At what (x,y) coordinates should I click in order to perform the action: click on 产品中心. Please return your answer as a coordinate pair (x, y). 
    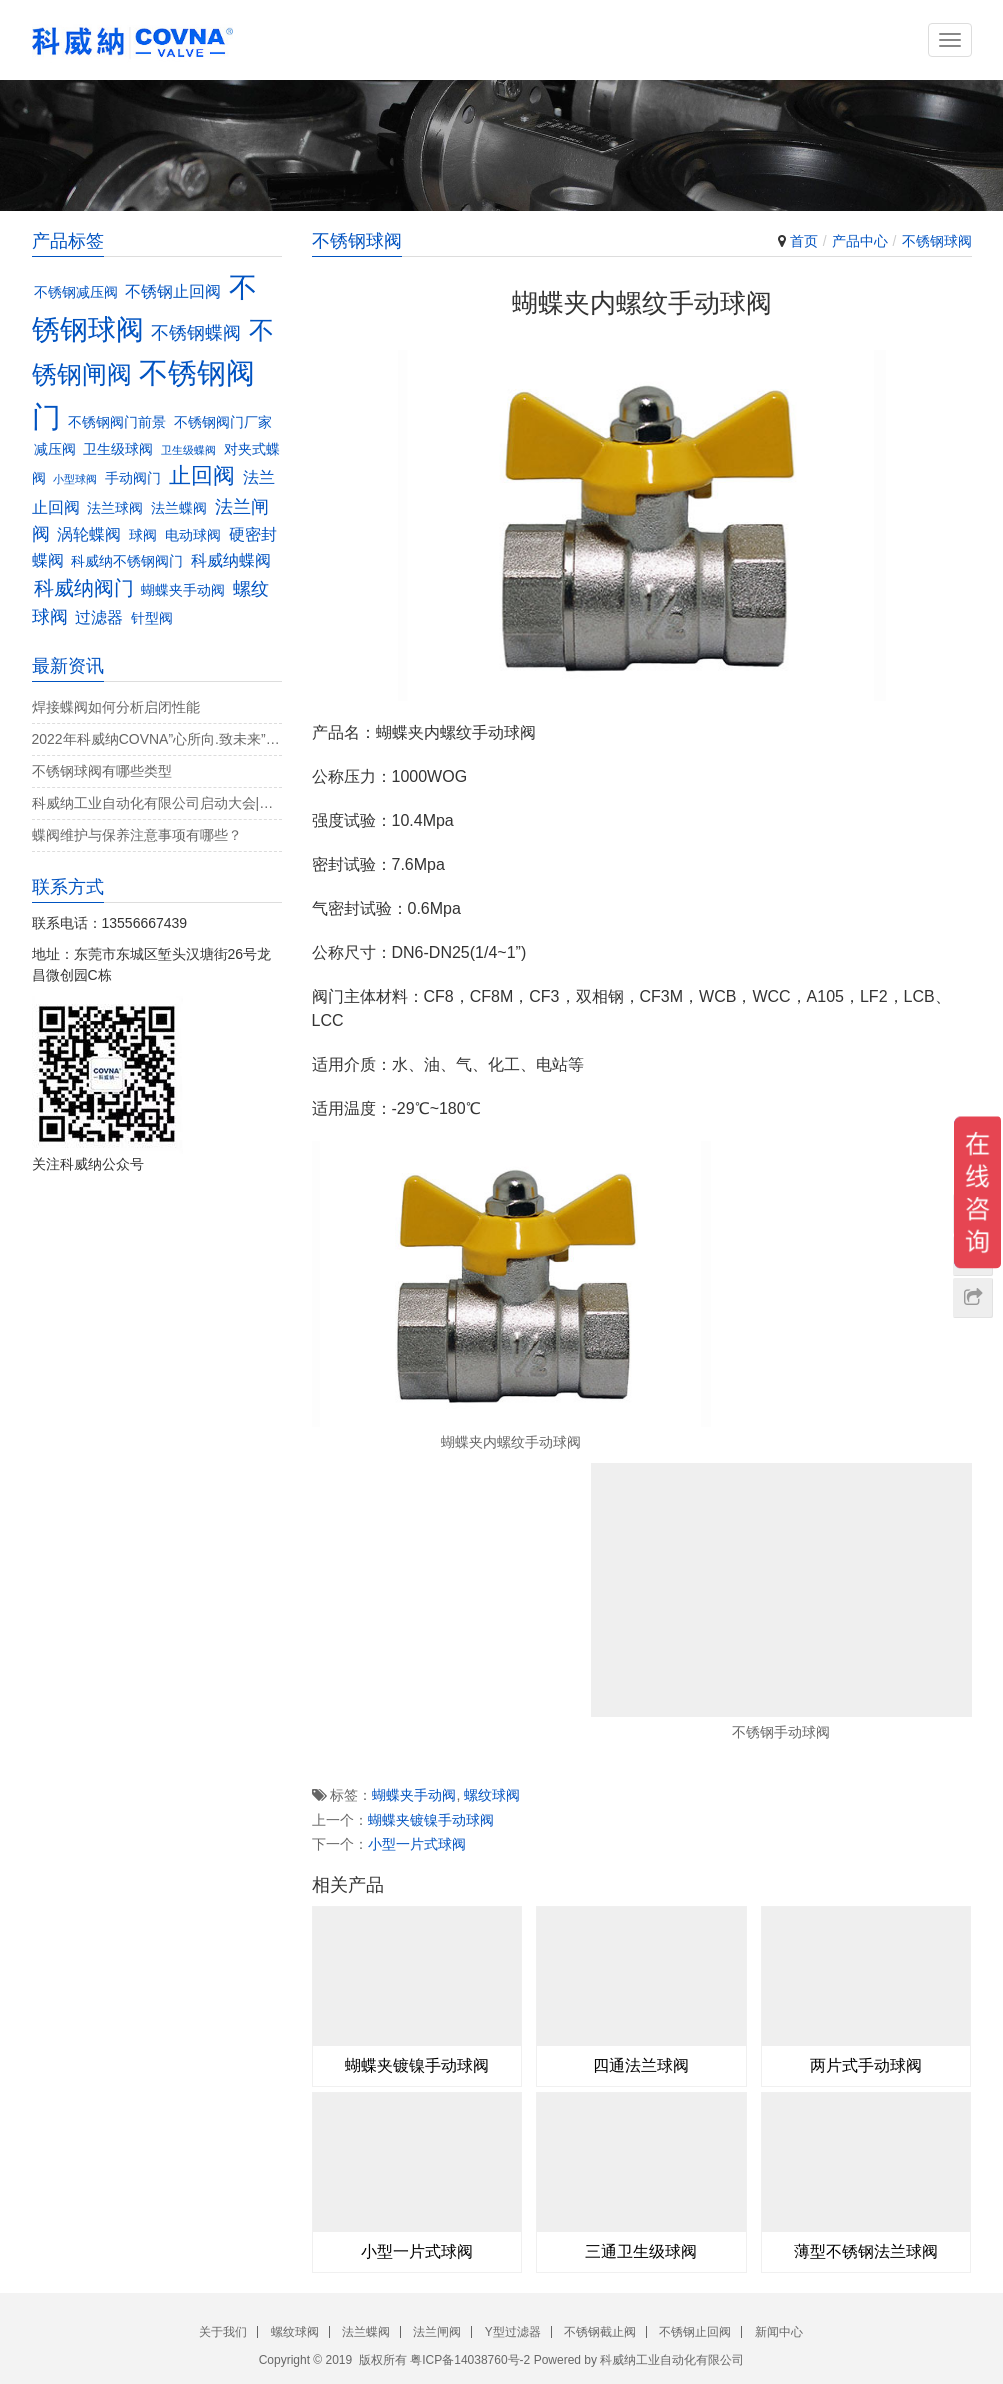
    Looking at the image, I should click on (860, 241).